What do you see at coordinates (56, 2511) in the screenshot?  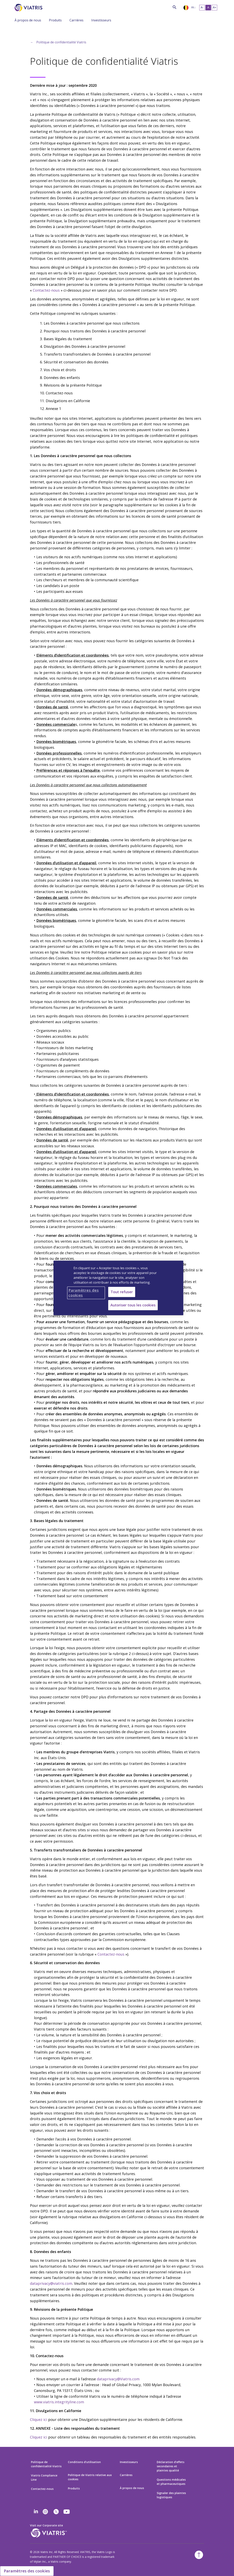 I see `[twitter]` at bounding box center [56, 2511].